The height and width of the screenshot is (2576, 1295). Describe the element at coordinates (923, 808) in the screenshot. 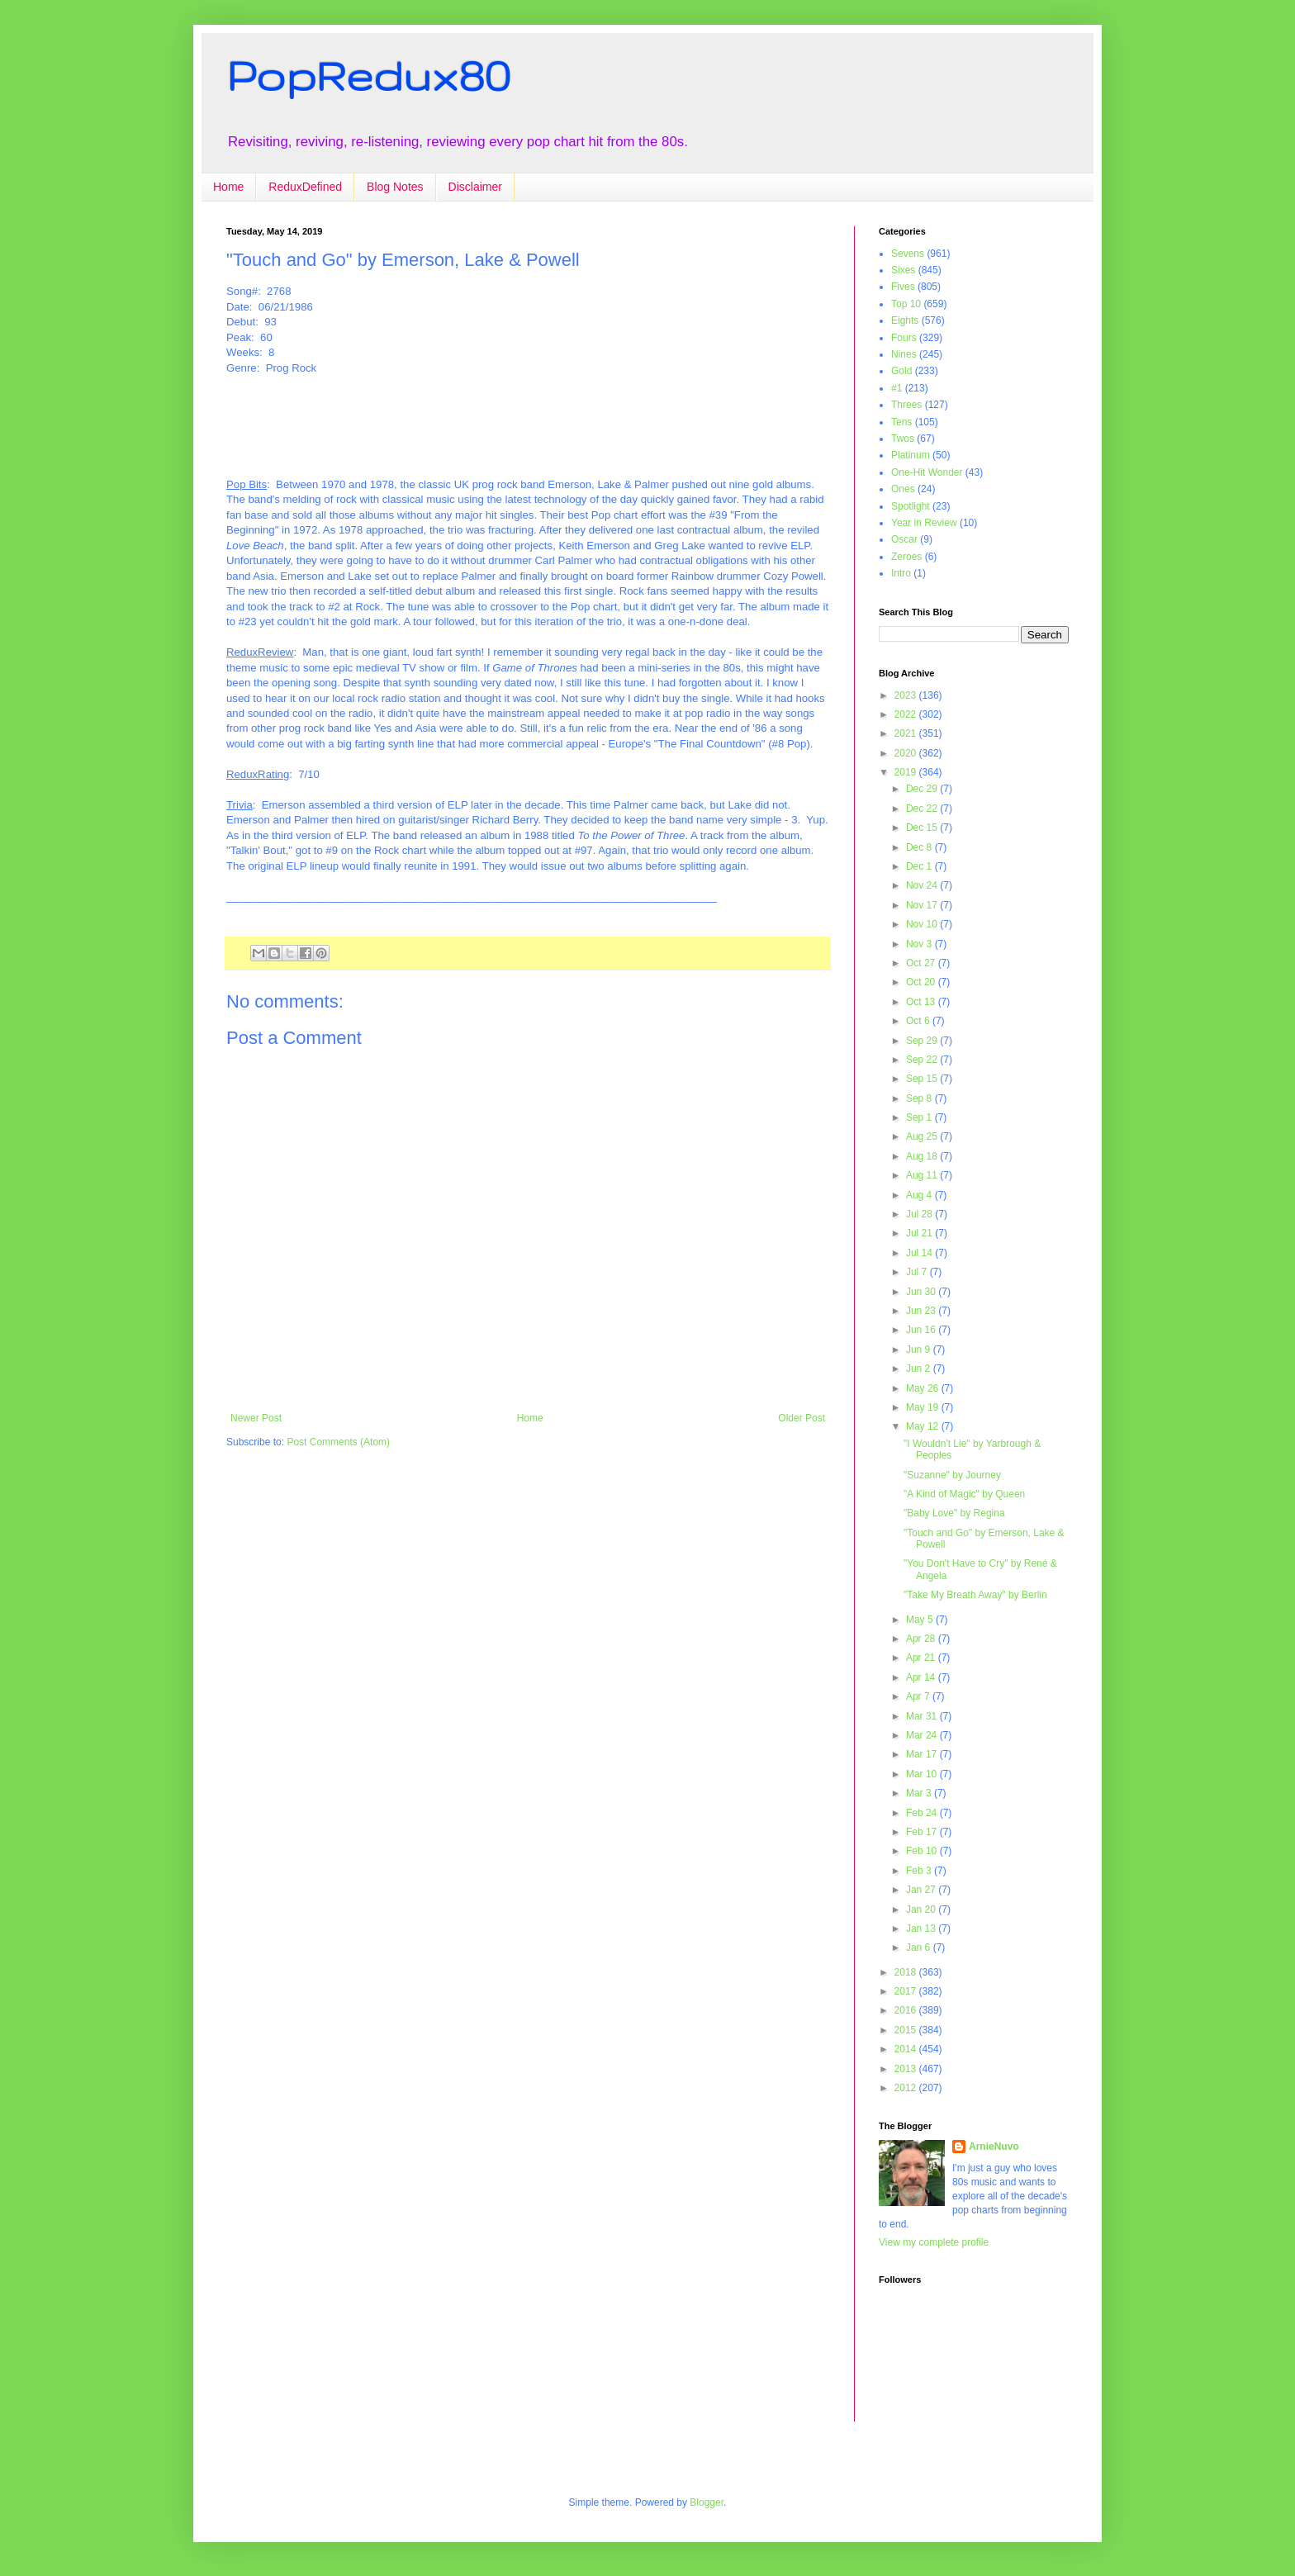

I see `Dec 22` at that location.